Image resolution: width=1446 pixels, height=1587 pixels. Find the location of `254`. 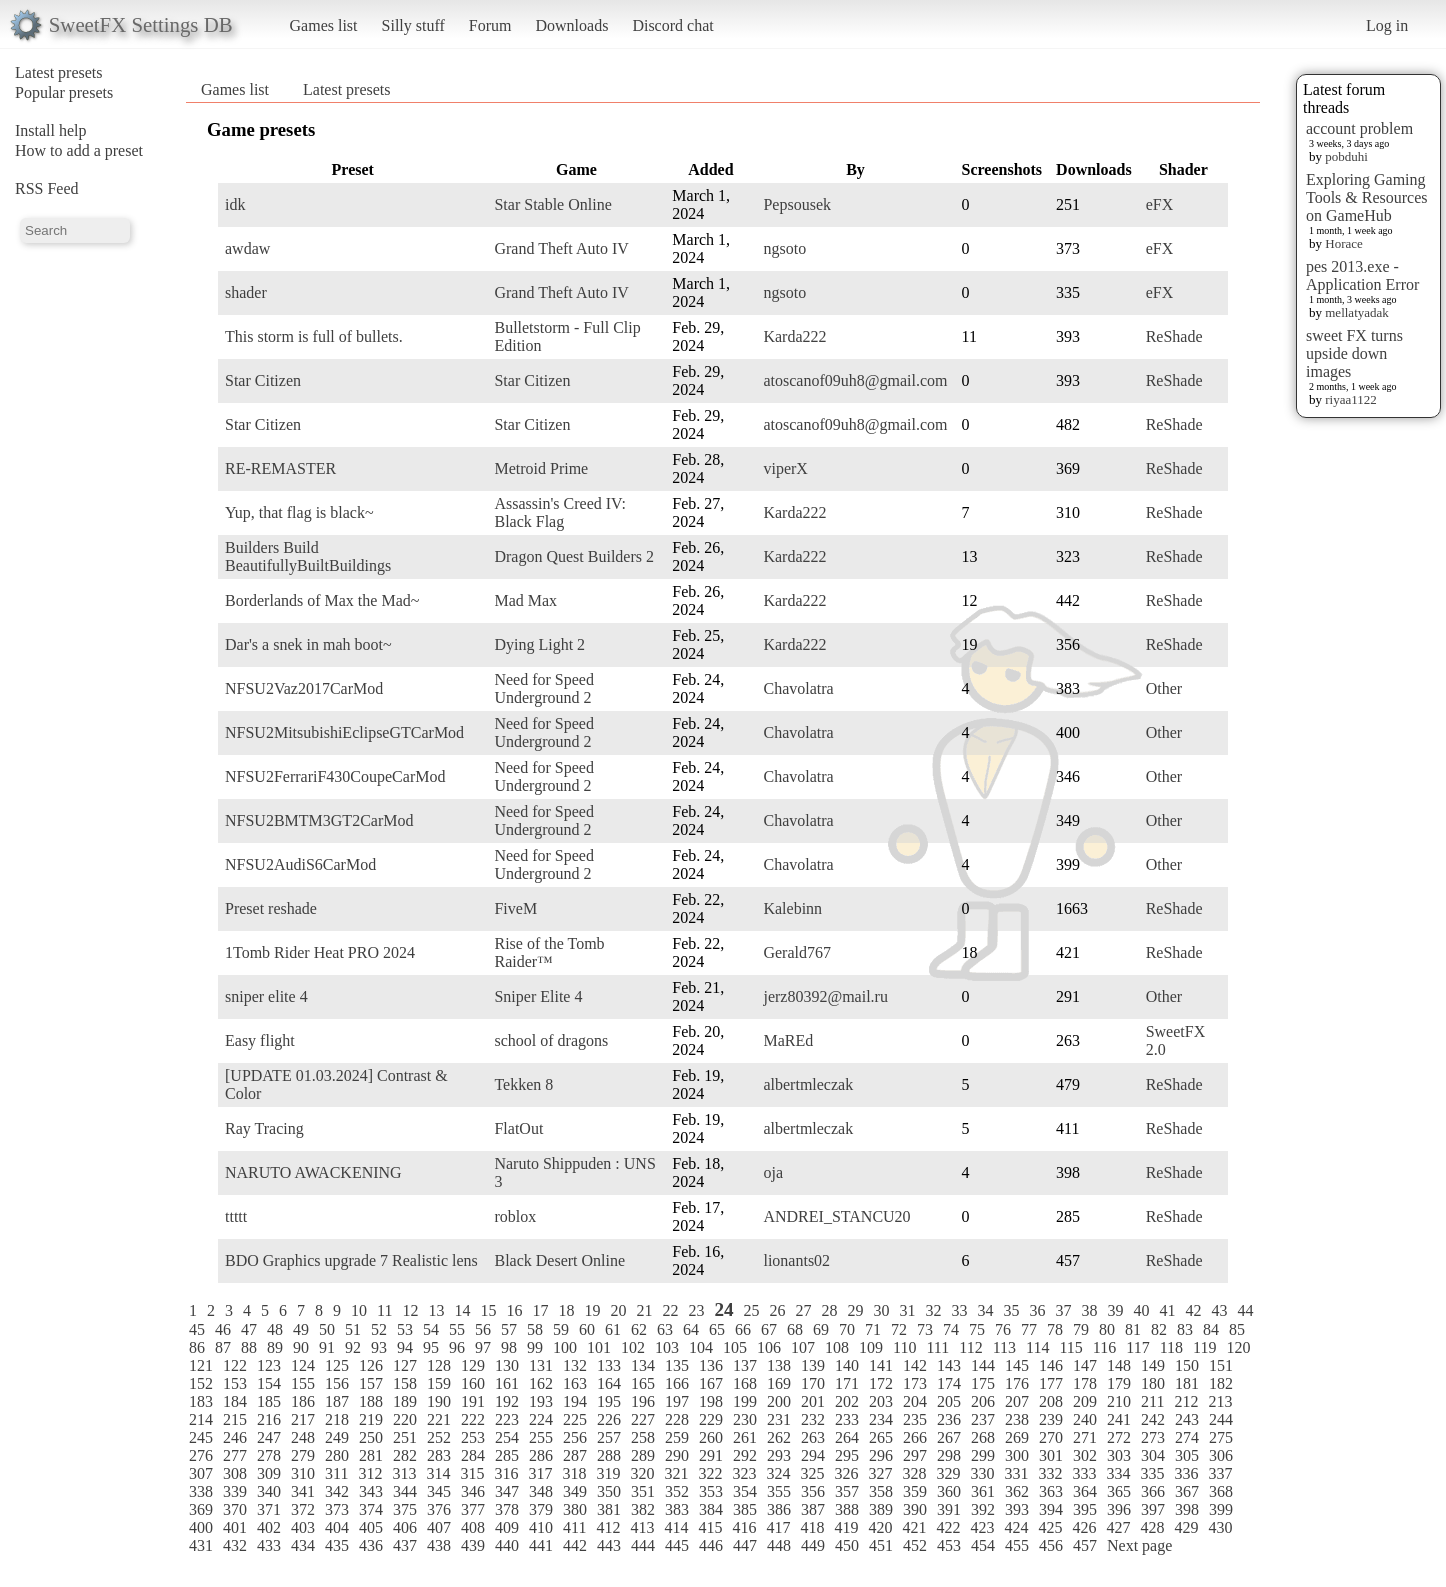

254 is located at coordinates (507, 1437).